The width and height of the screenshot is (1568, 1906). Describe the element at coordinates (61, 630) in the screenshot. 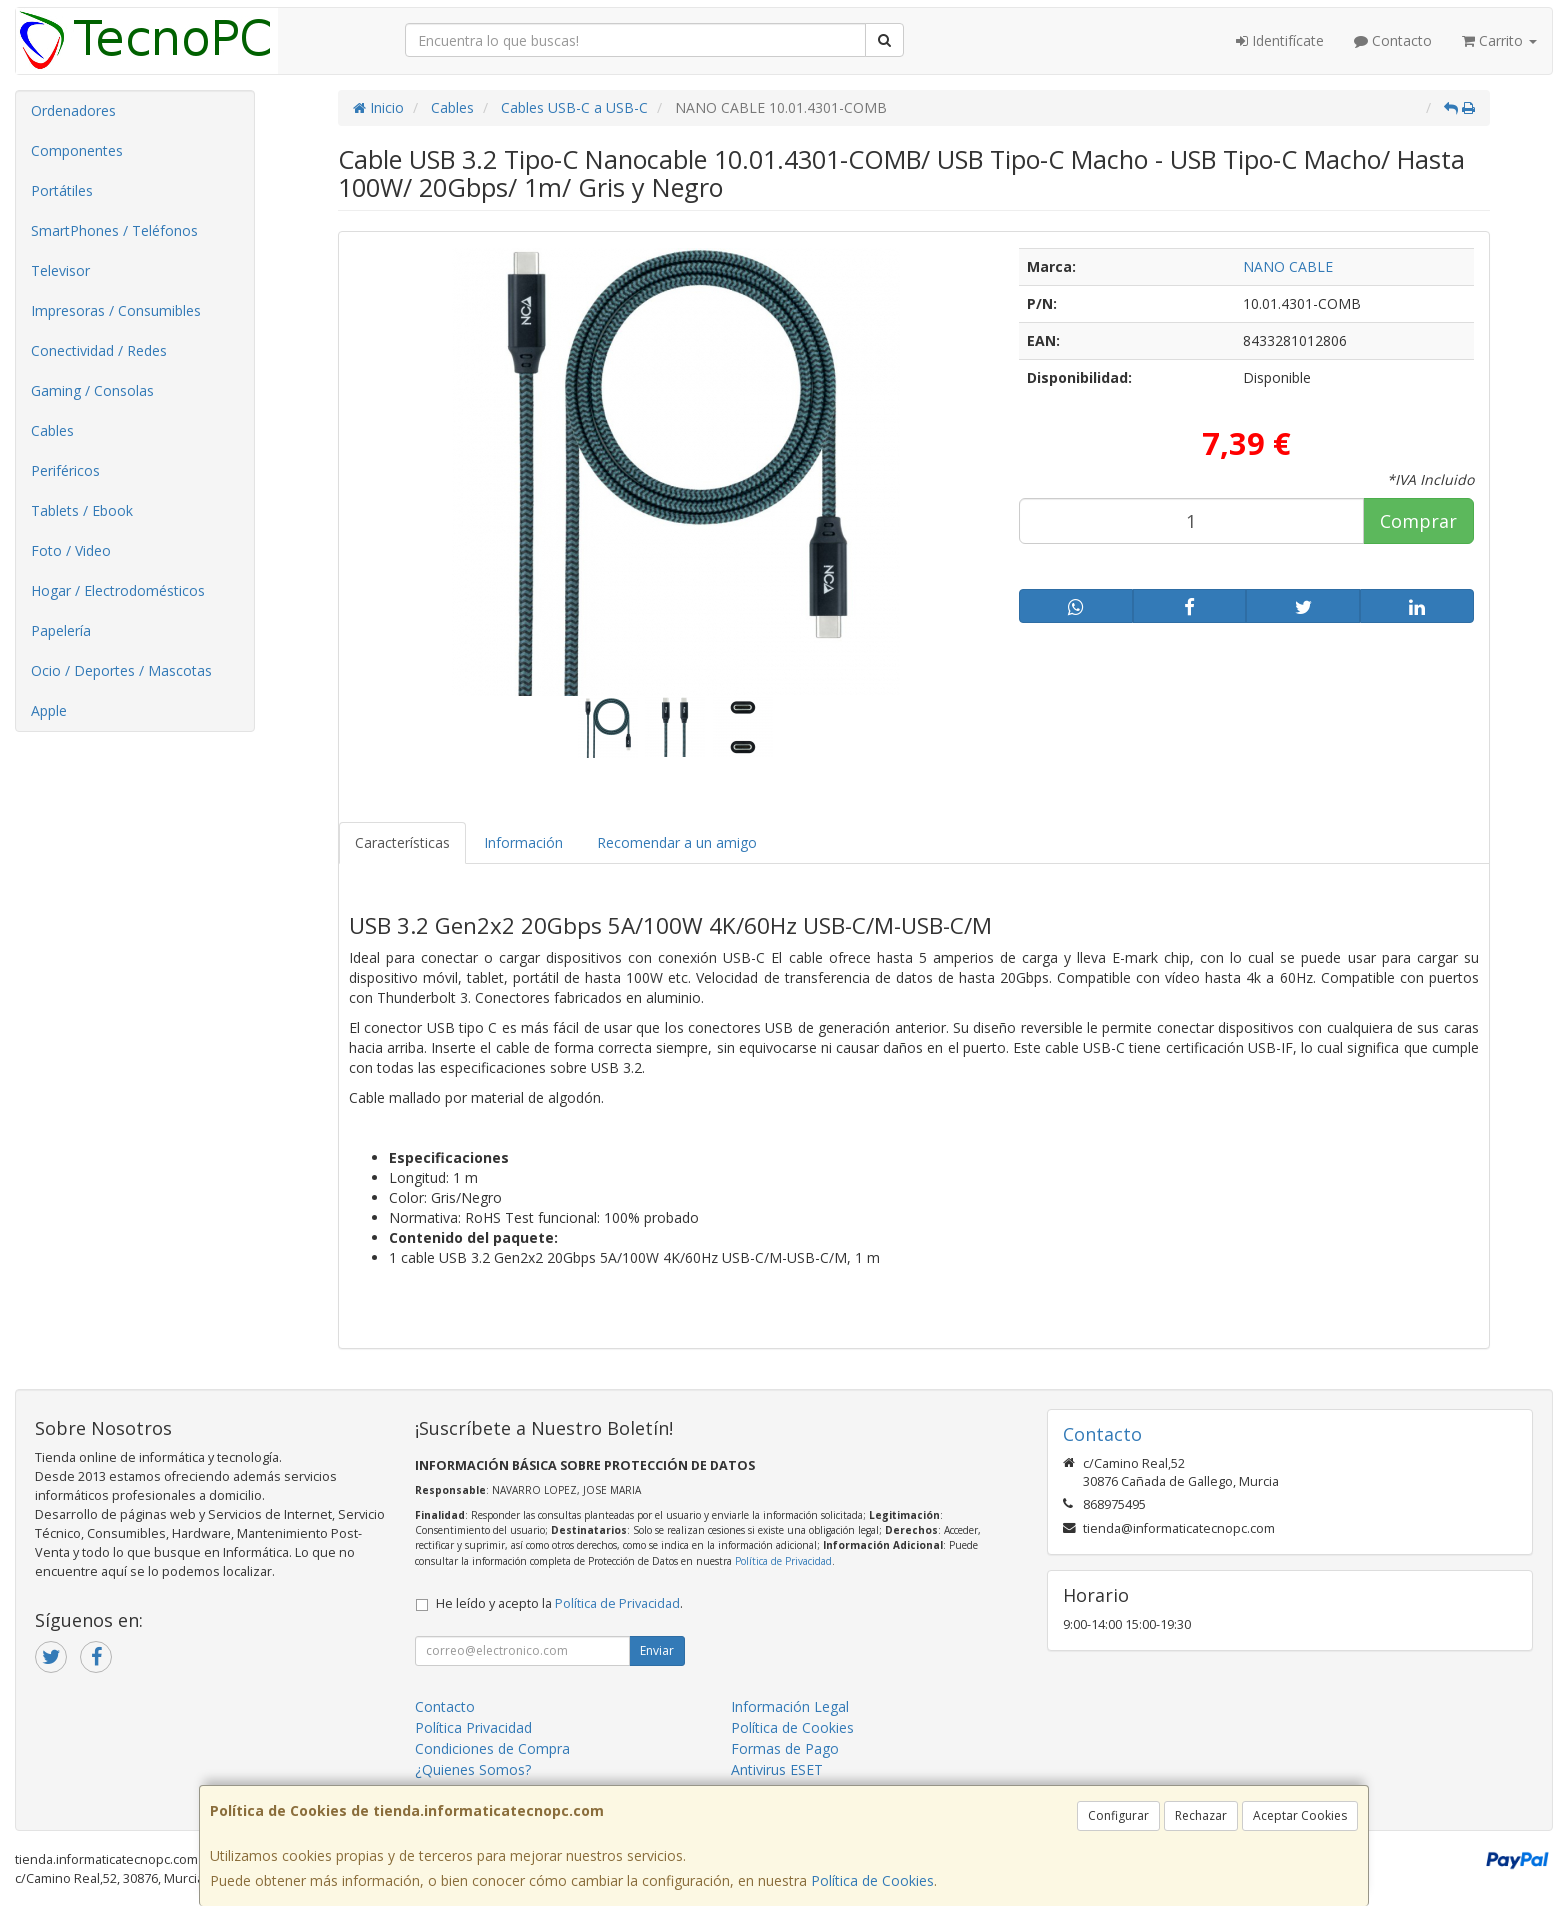

I see `Papelería` at that location.